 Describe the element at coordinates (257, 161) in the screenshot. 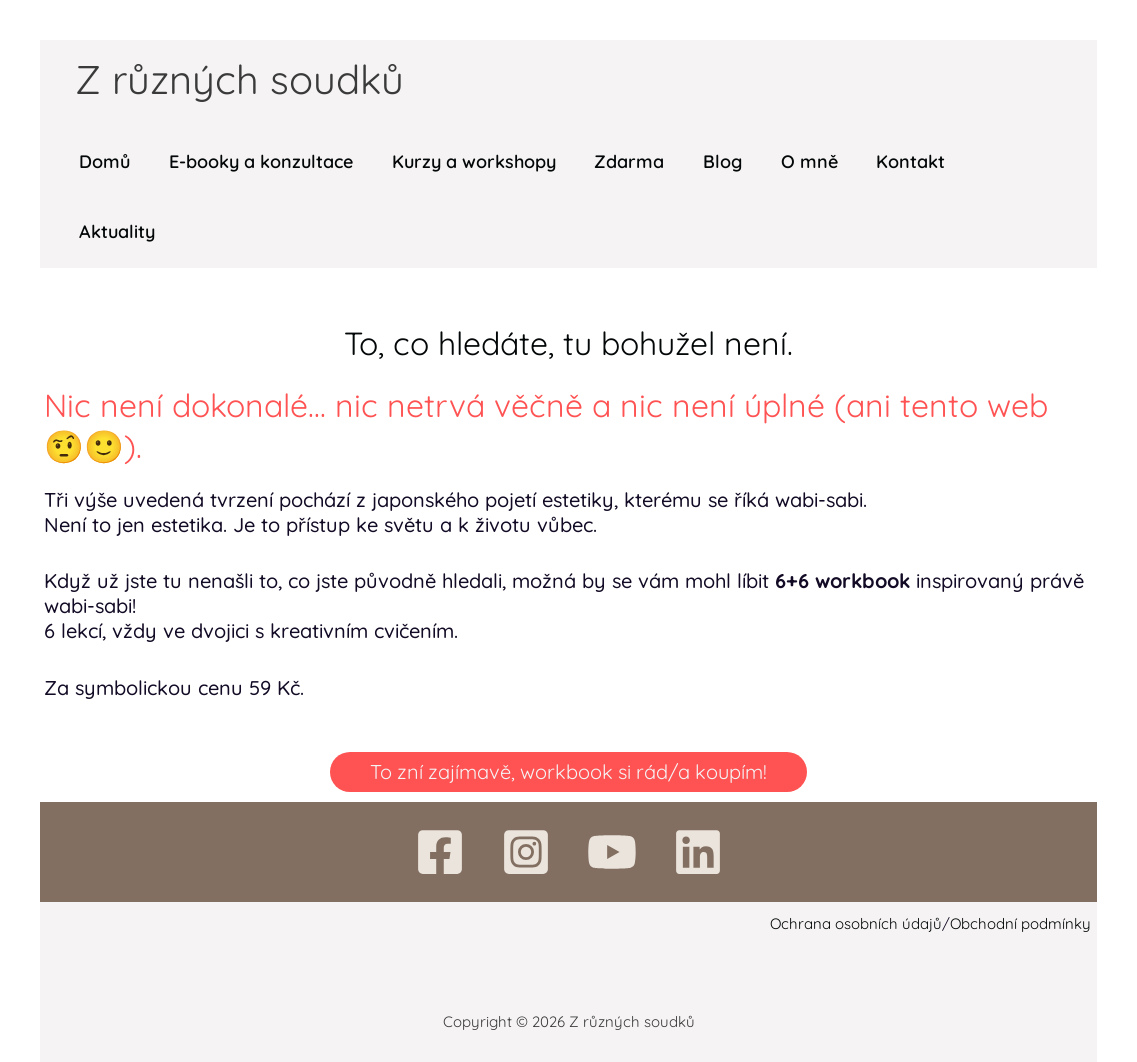

I see `E-booky a konzultace` at that location.